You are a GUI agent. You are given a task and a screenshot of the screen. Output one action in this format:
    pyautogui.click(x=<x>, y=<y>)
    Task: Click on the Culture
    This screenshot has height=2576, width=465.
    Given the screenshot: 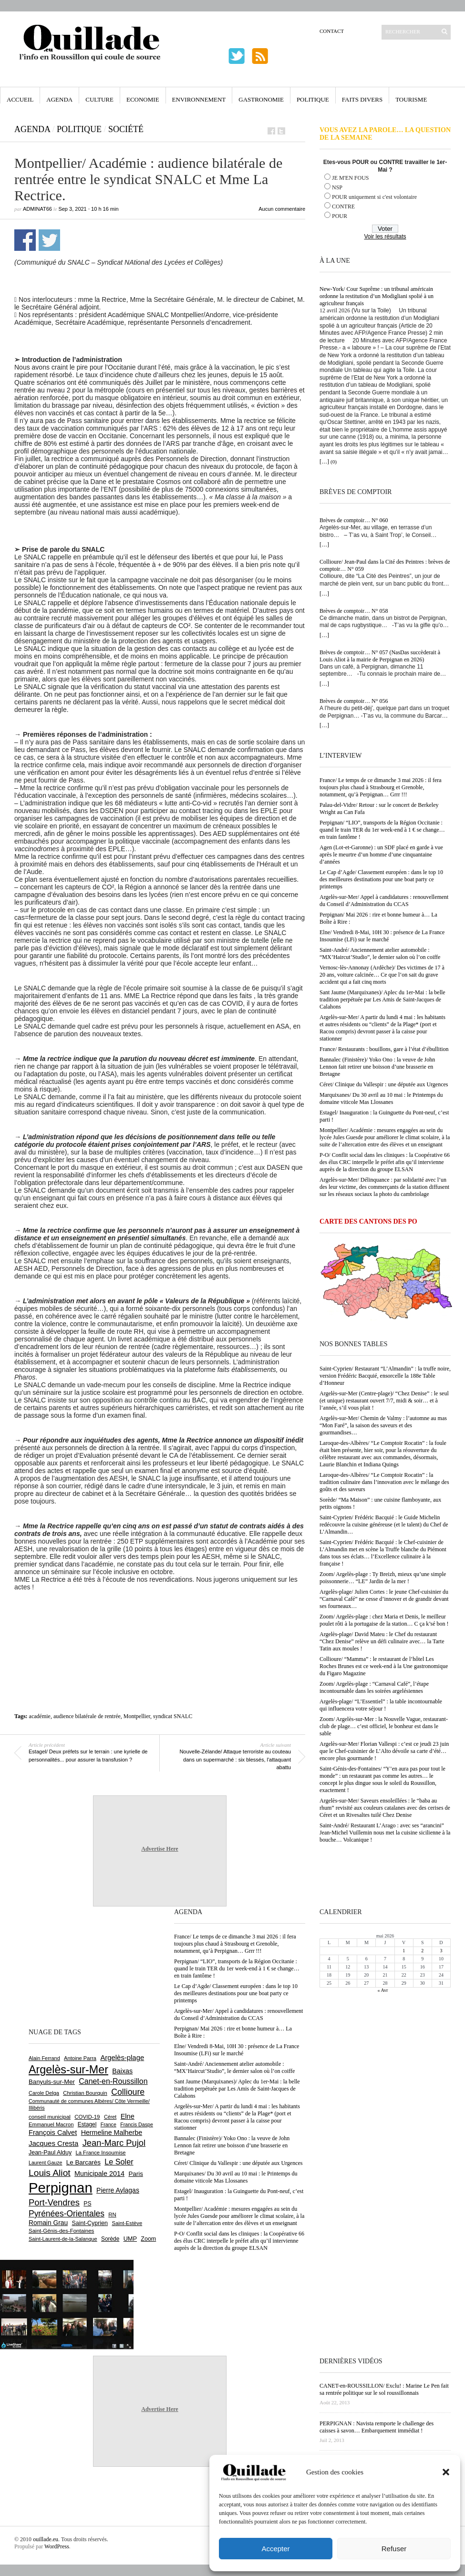 What is the action you would take?
    pyautogui.click(x=99, y=99)
    